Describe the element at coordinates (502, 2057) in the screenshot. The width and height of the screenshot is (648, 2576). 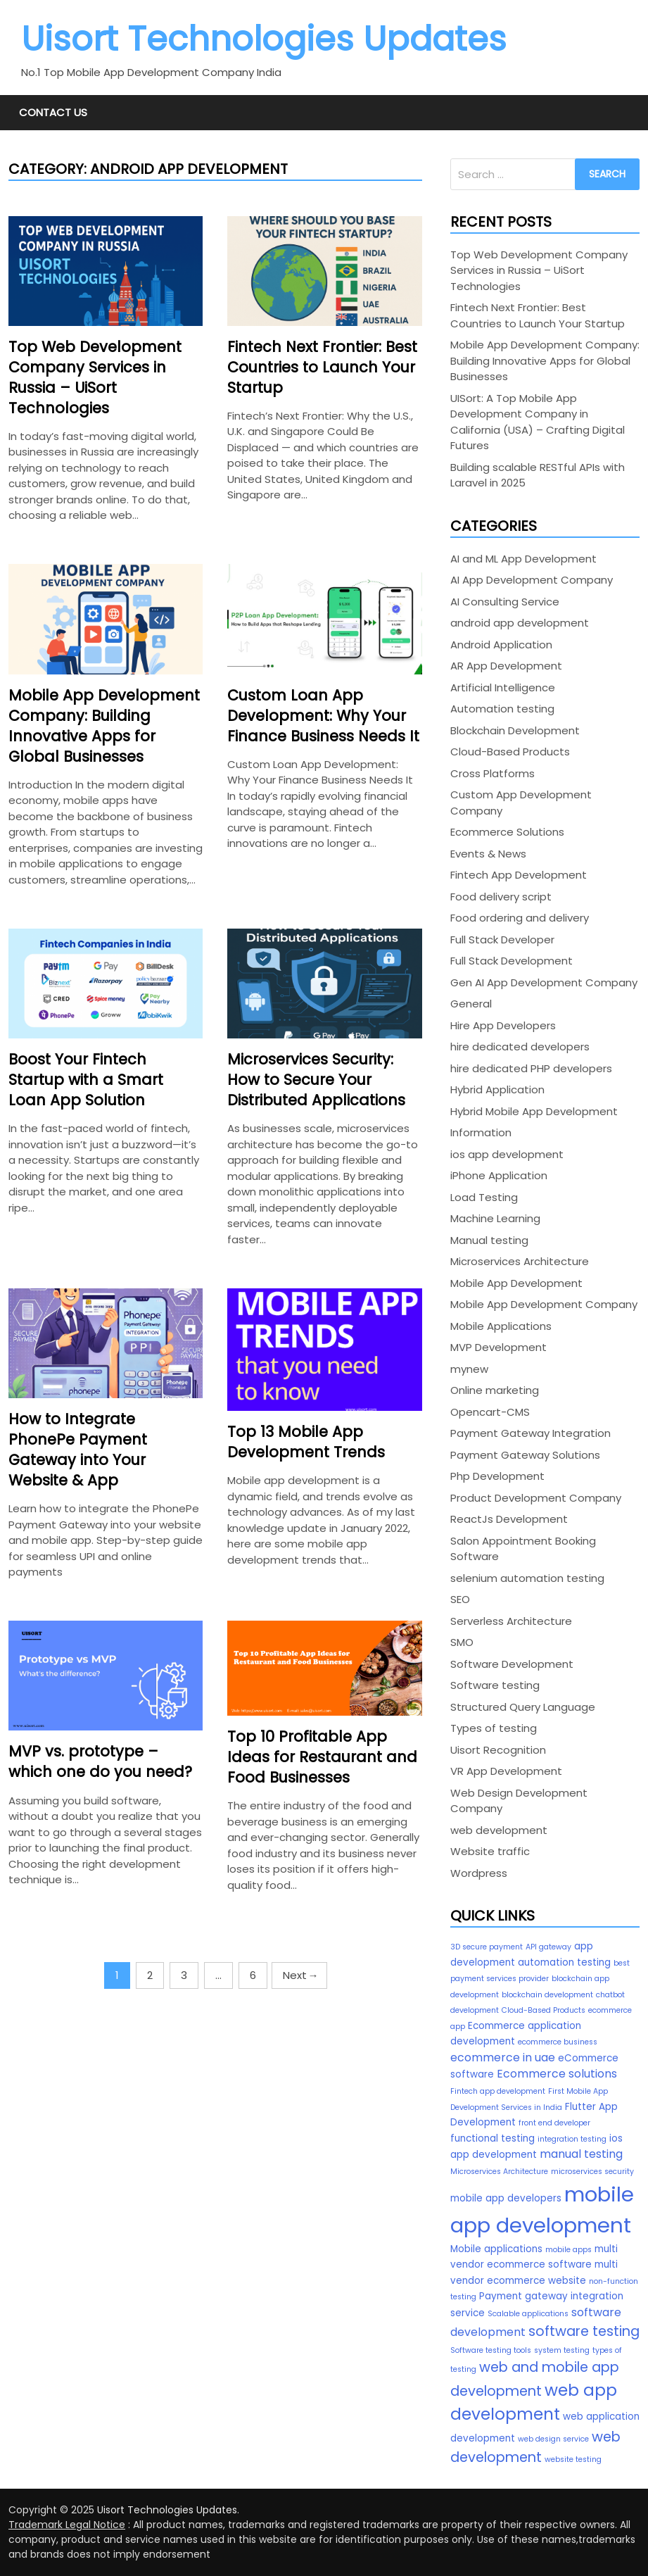
I see `ecommerce in uae [ecommerce in uae (4 items)]` at that location.